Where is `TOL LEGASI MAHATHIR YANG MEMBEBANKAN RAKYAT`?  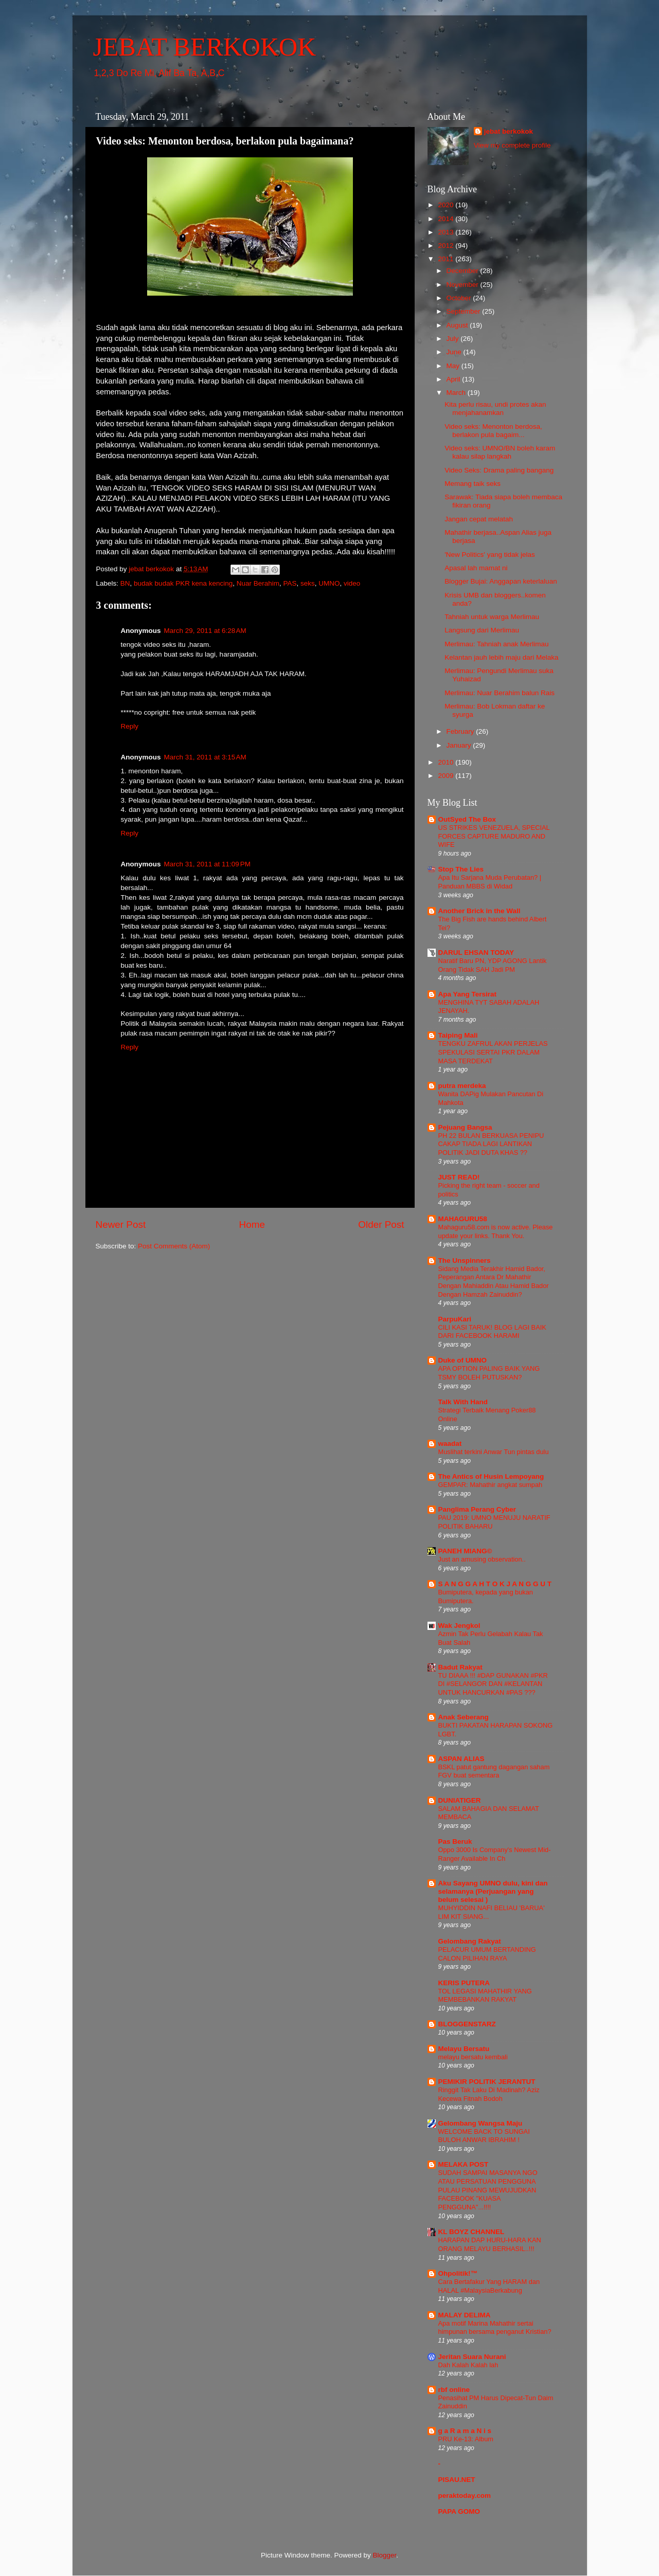 TOL LEGASI MAHATHIR YANG MEMBEBANKAN RAKYAT is located at coordinates (485, 1995).